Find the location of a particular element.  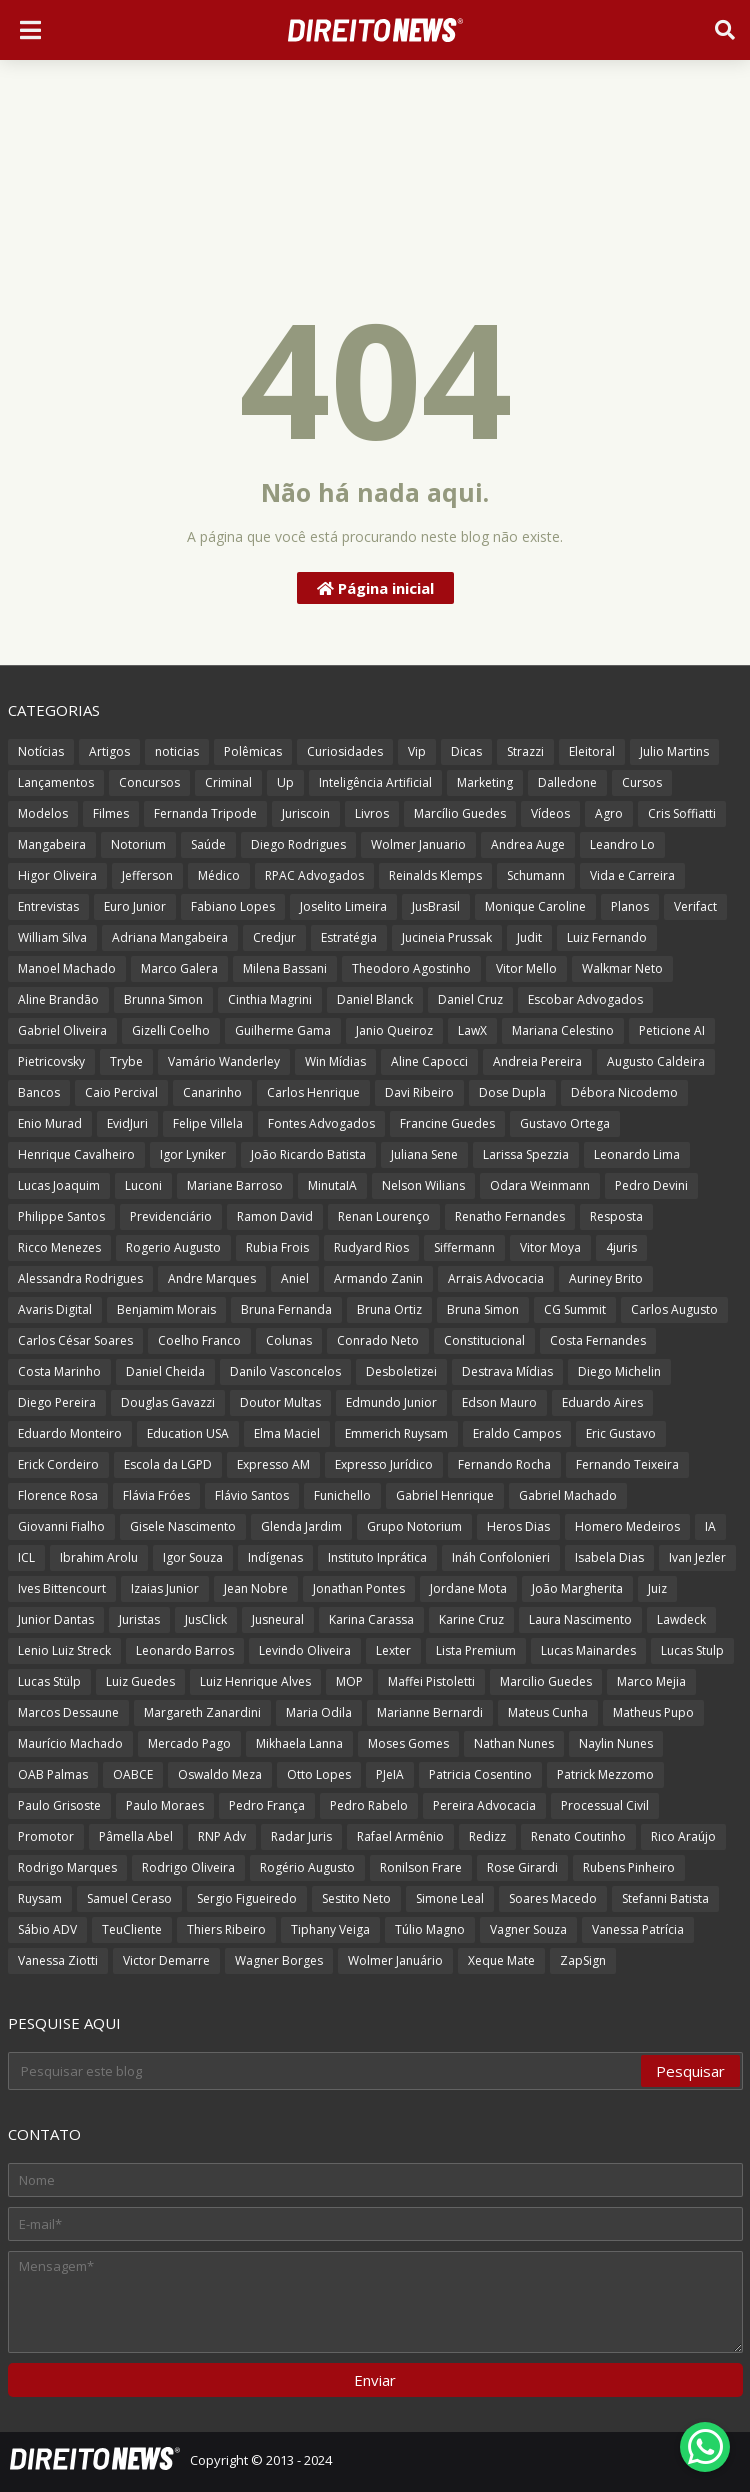

JusBrasil is located at coordinates (436, 906).